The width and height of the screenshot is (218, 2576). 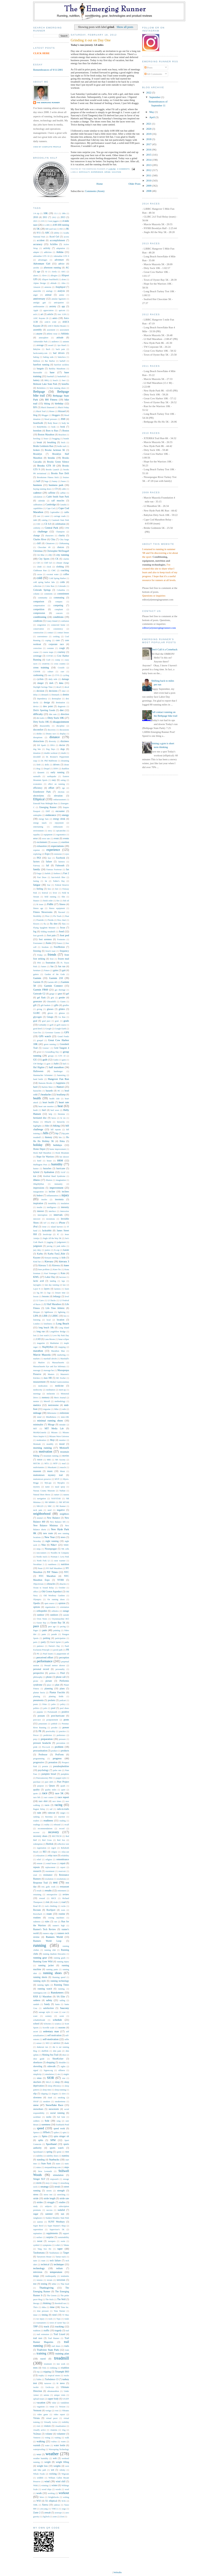 I want to click on downhill, so click(x=37, y=757).